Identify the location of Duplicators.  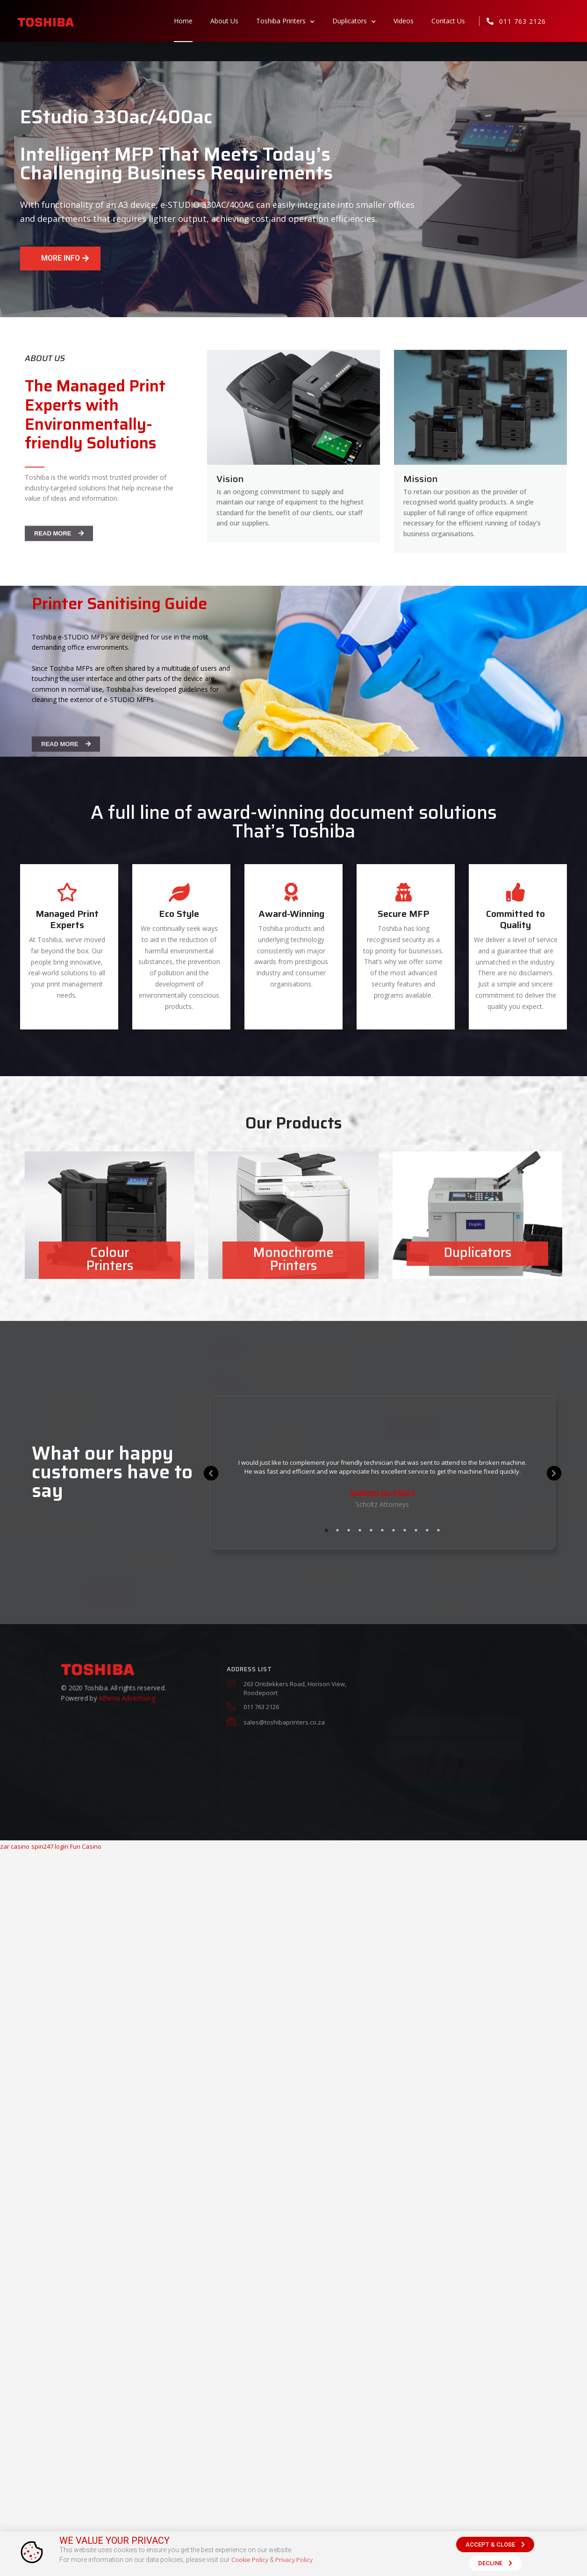
(354, 21).